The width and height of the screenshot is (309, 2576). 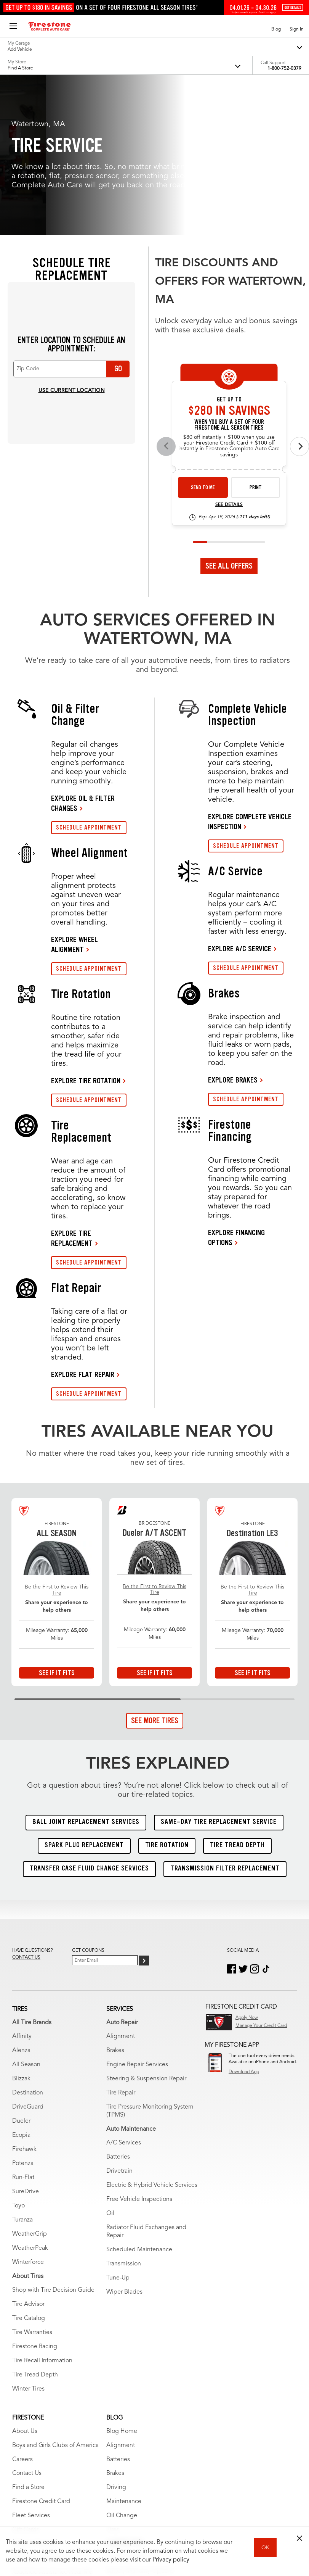 What do you see at coordinates (28, 2152) in the screenshot?
I see `Tire Advisor` at bounding box center [28, 2152].